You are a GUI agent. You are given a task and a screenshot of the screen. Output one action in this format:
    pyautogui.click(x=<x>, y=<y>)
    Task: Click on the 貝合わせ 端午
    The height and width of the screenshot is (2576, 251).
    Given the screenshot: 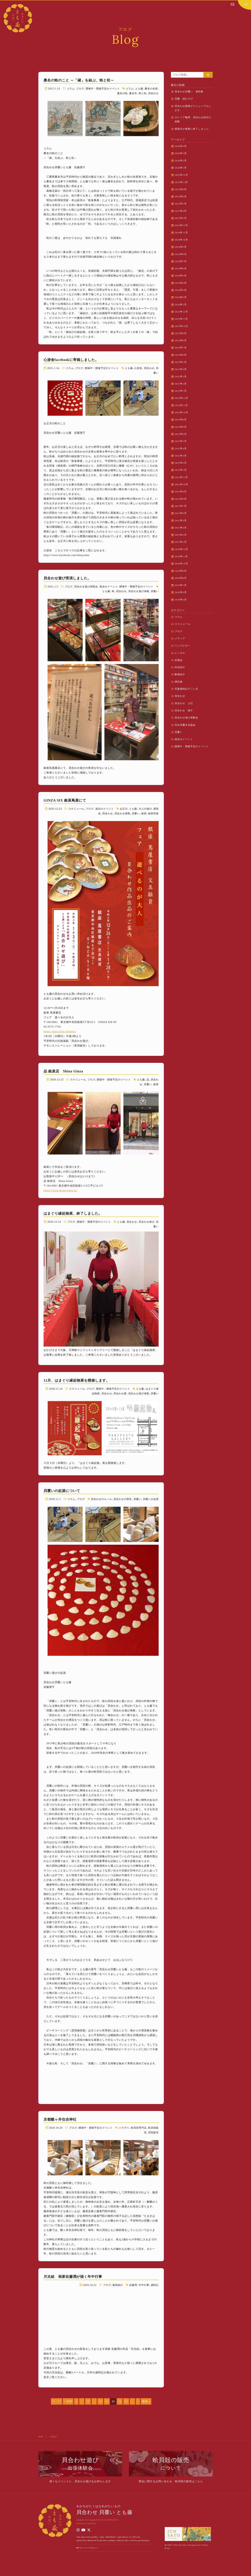 What is the action you would take?
    pyautogui.click(x=184, y=710)
    